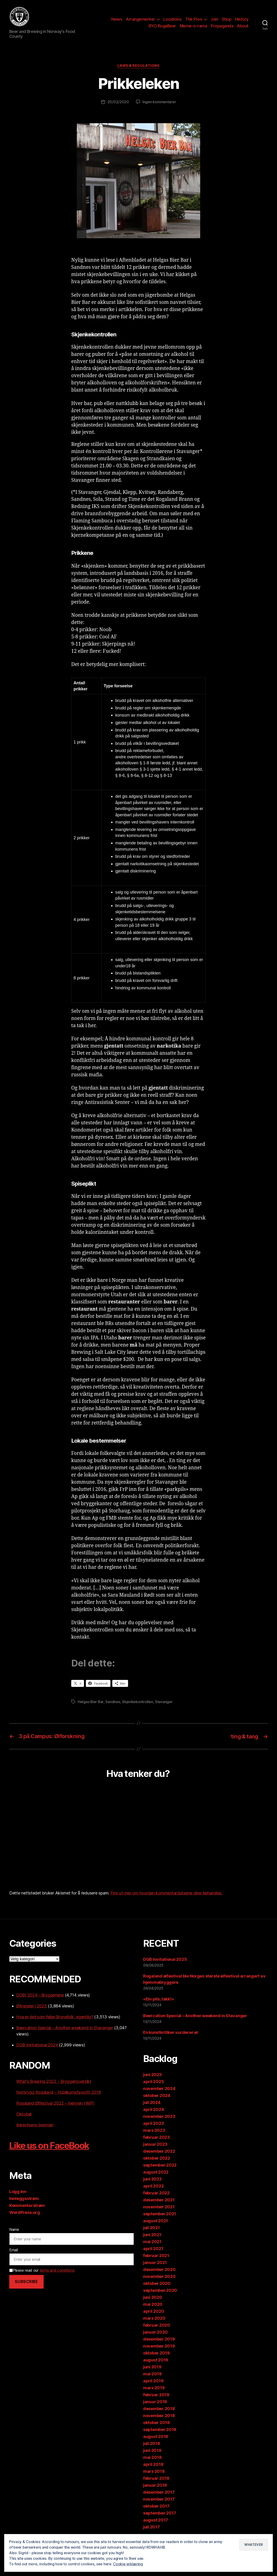 This screenshot has width=277, height=2576. I want to click on februar 2023, so click(156, 2137).